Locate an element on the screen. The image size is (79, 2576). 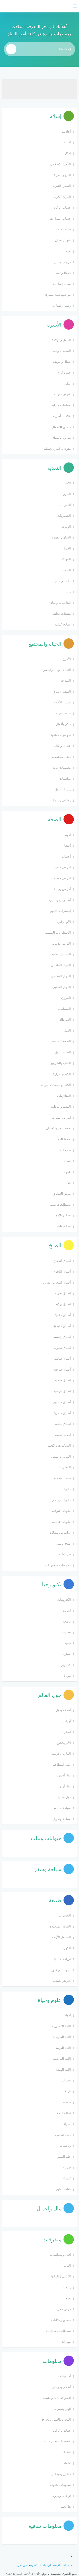
القلب والشرايين is located at coordinates (60, 1063).